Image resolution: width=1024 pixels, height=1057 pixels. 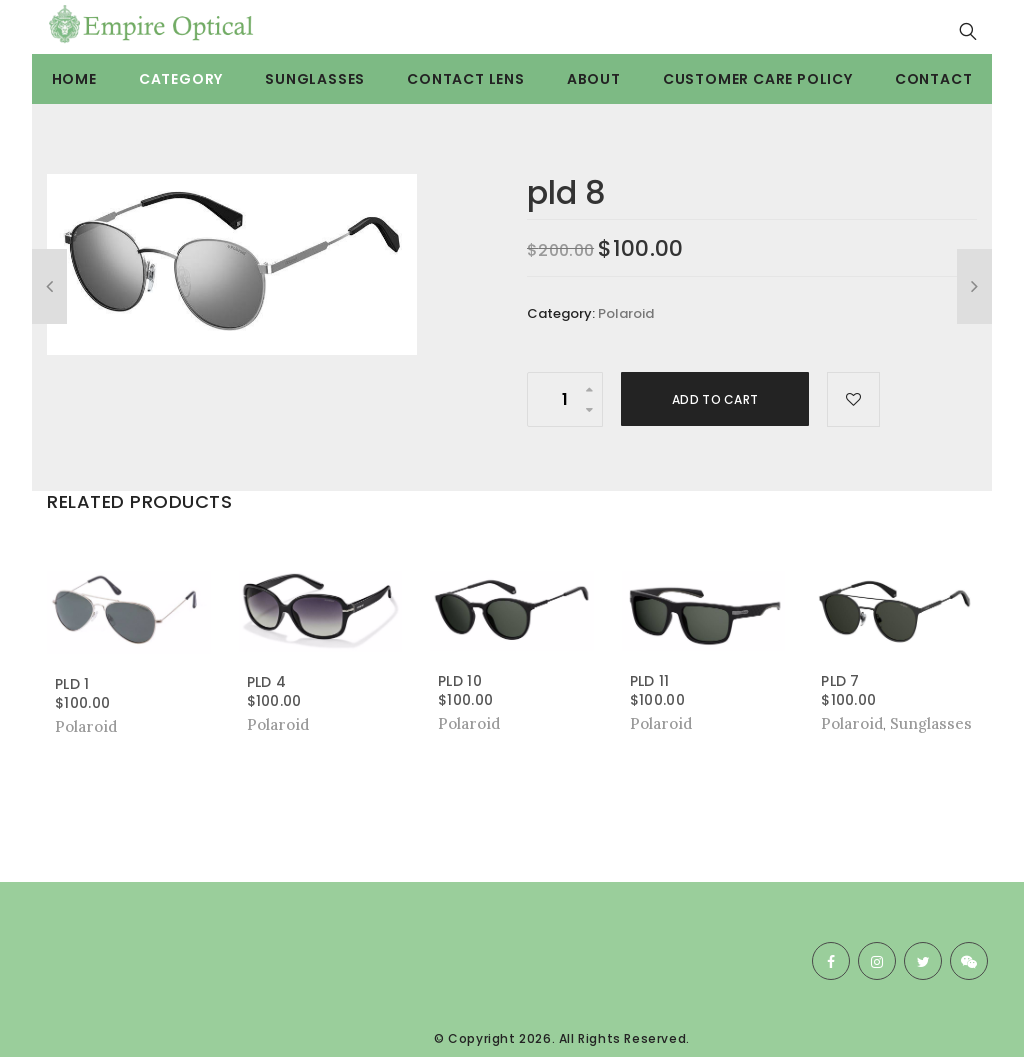 I want to click on About, so click(x=594, y=79).